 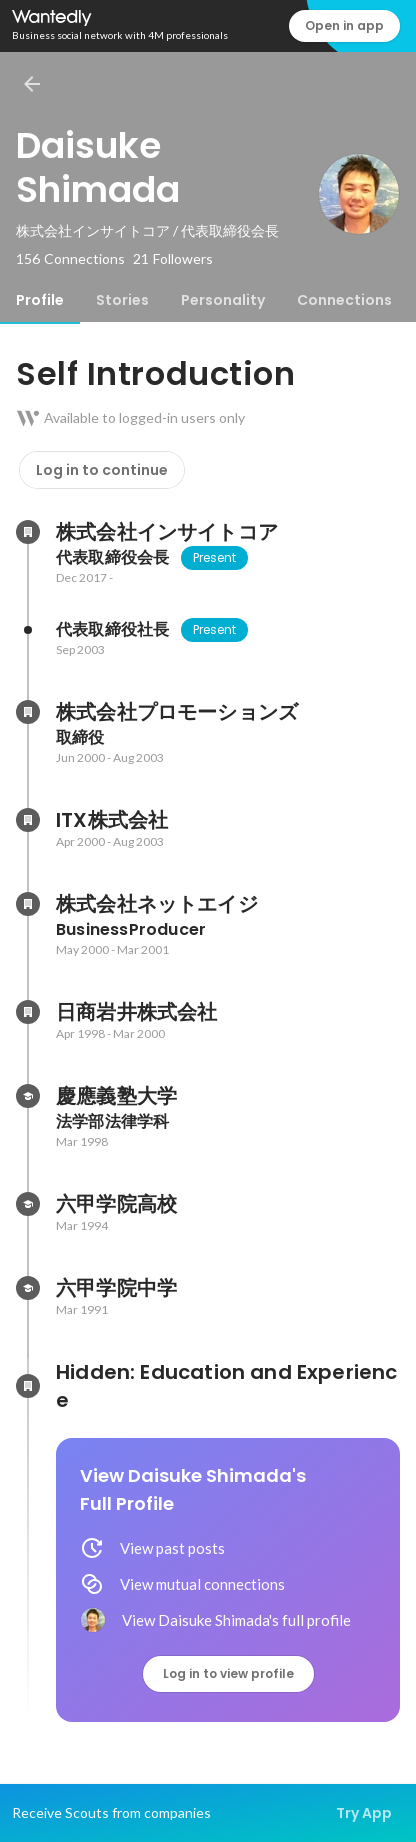 I want to click on Open in app, so click(x=344, y=25).